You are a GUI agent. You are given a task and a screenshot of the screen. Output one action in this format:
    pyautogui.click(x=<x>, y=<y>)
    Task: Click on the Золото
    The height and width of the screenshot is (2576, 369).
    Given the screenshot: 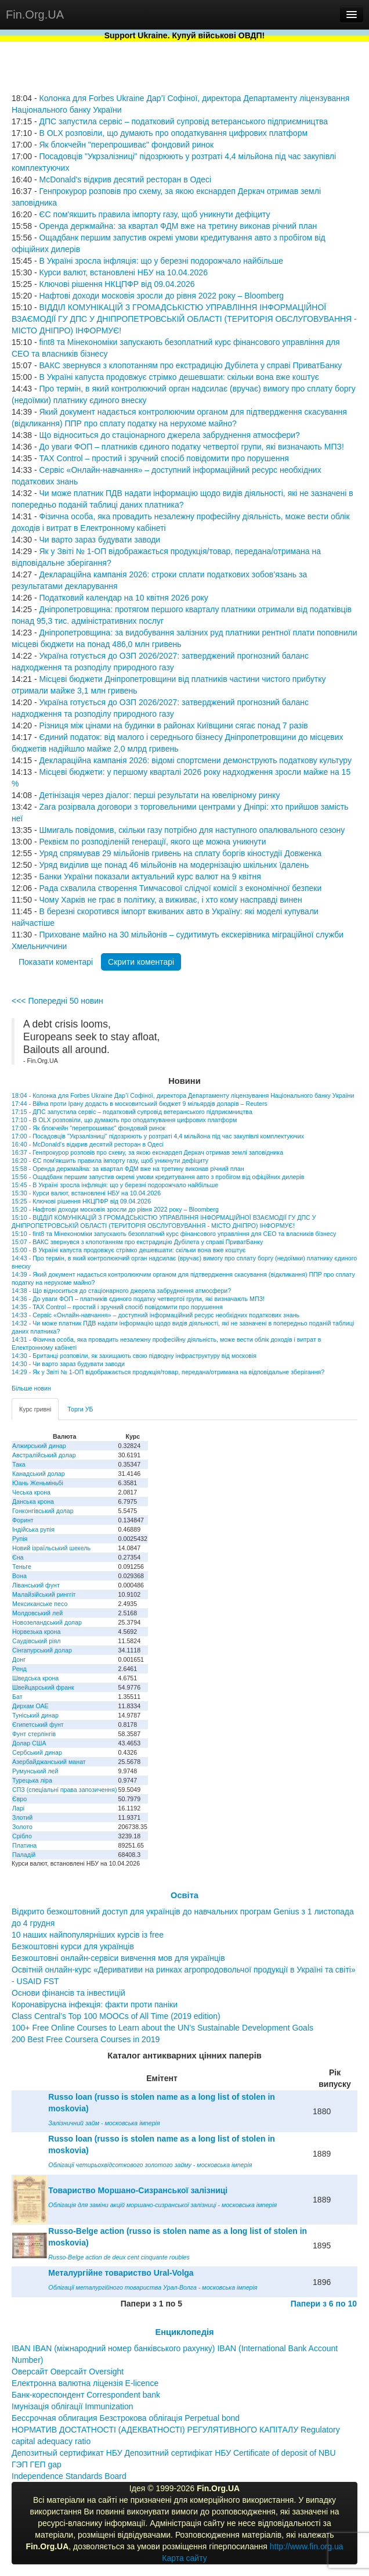 What is the action you would take?
    pyautogui.click(x=22, y=1826)
    